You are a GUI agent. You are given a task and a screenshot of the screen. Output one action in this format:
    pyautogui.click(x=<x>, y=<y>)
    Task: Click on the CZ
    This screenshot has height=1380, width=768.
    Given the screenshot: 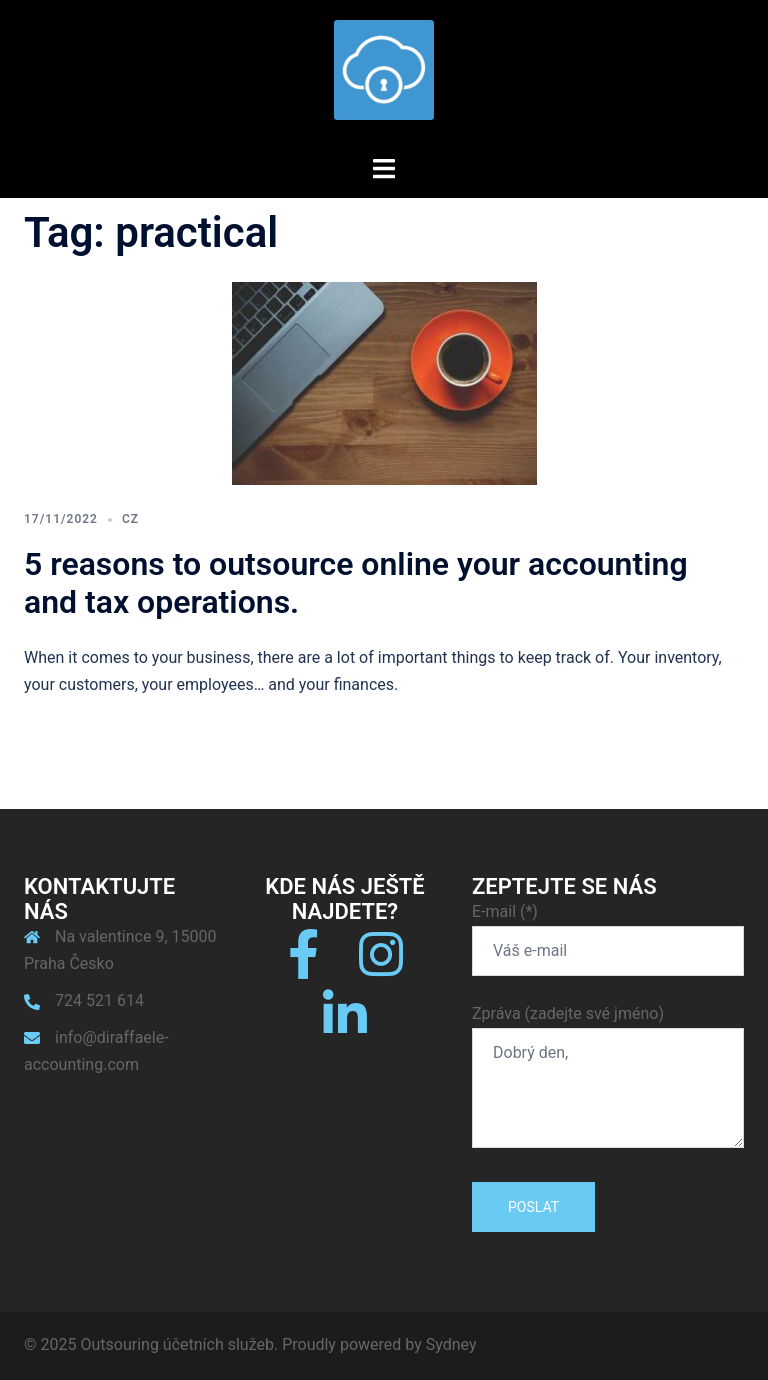 What is the action you would take?
    pyautogui.click(x=130, y=519)
    